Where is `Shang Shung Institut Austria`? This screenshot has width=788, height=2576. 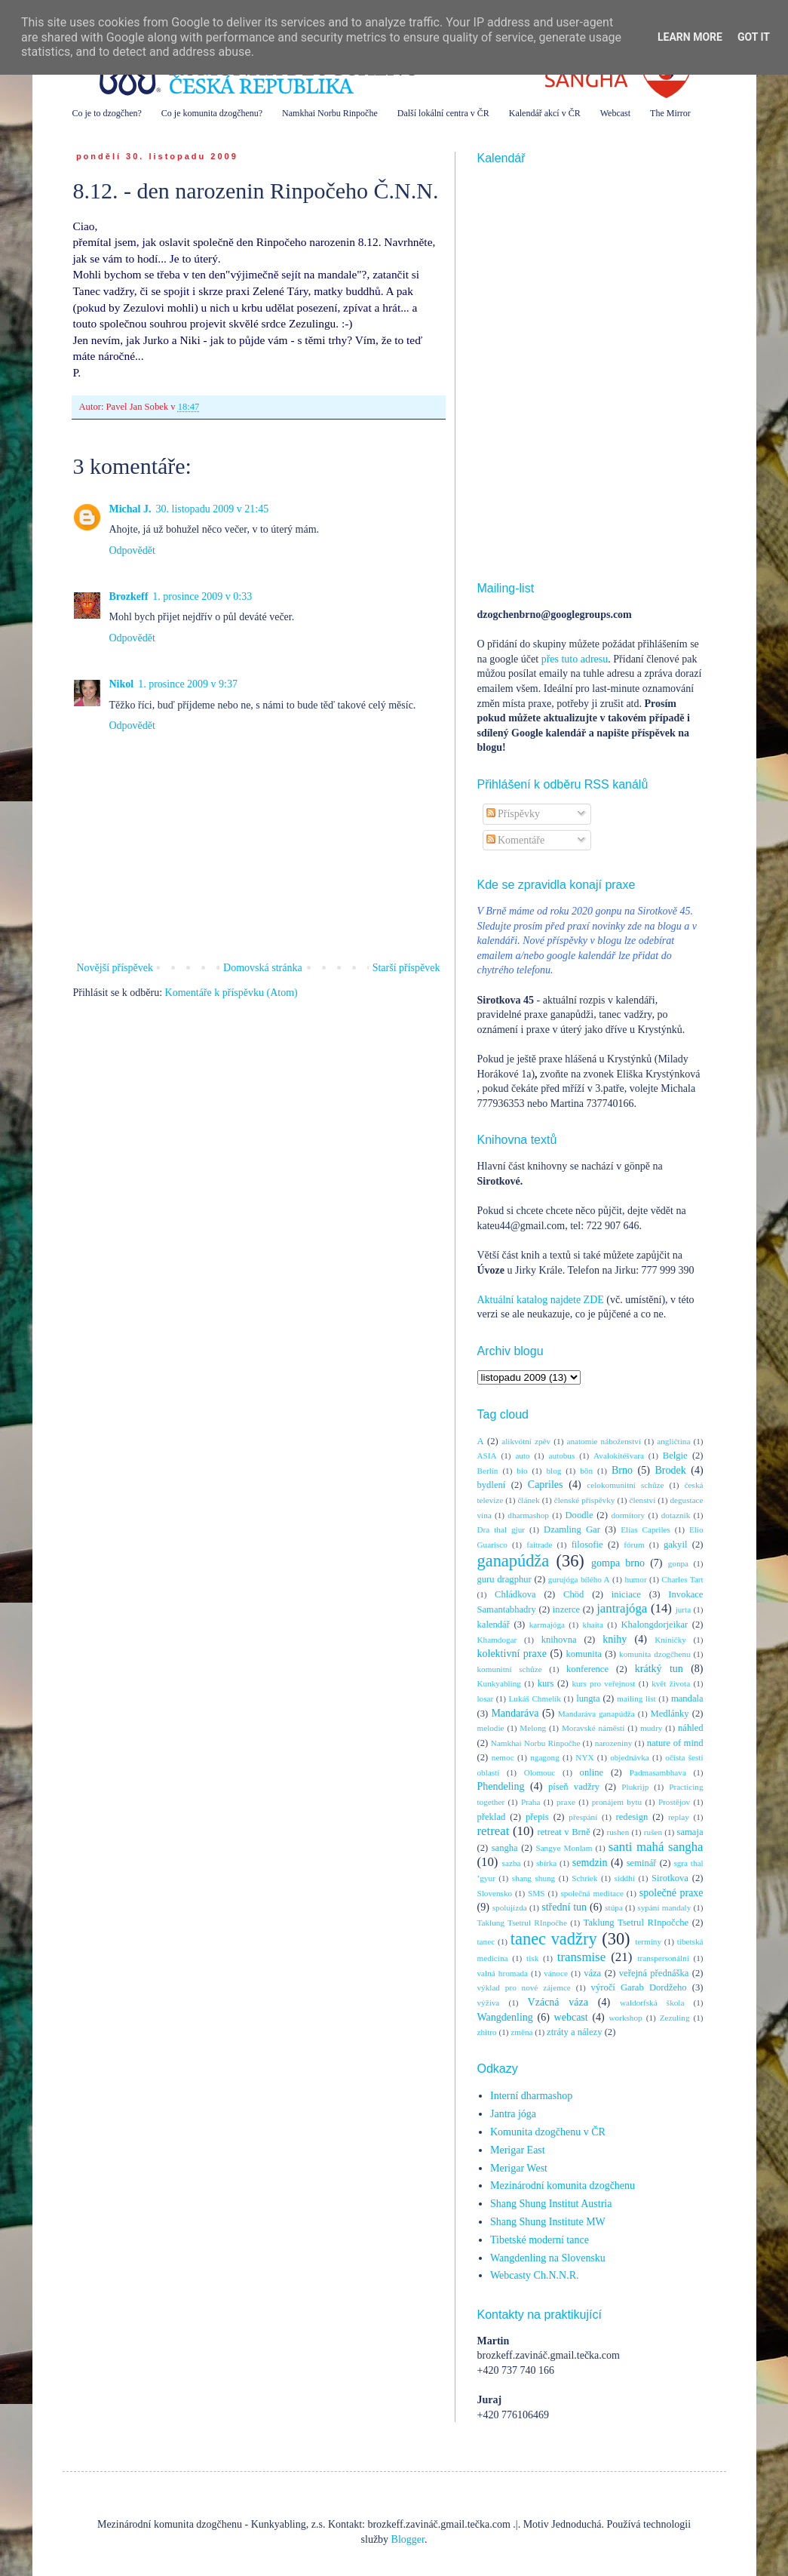
Shang Shung Institut Austria is located at coordinates (551, 2203).